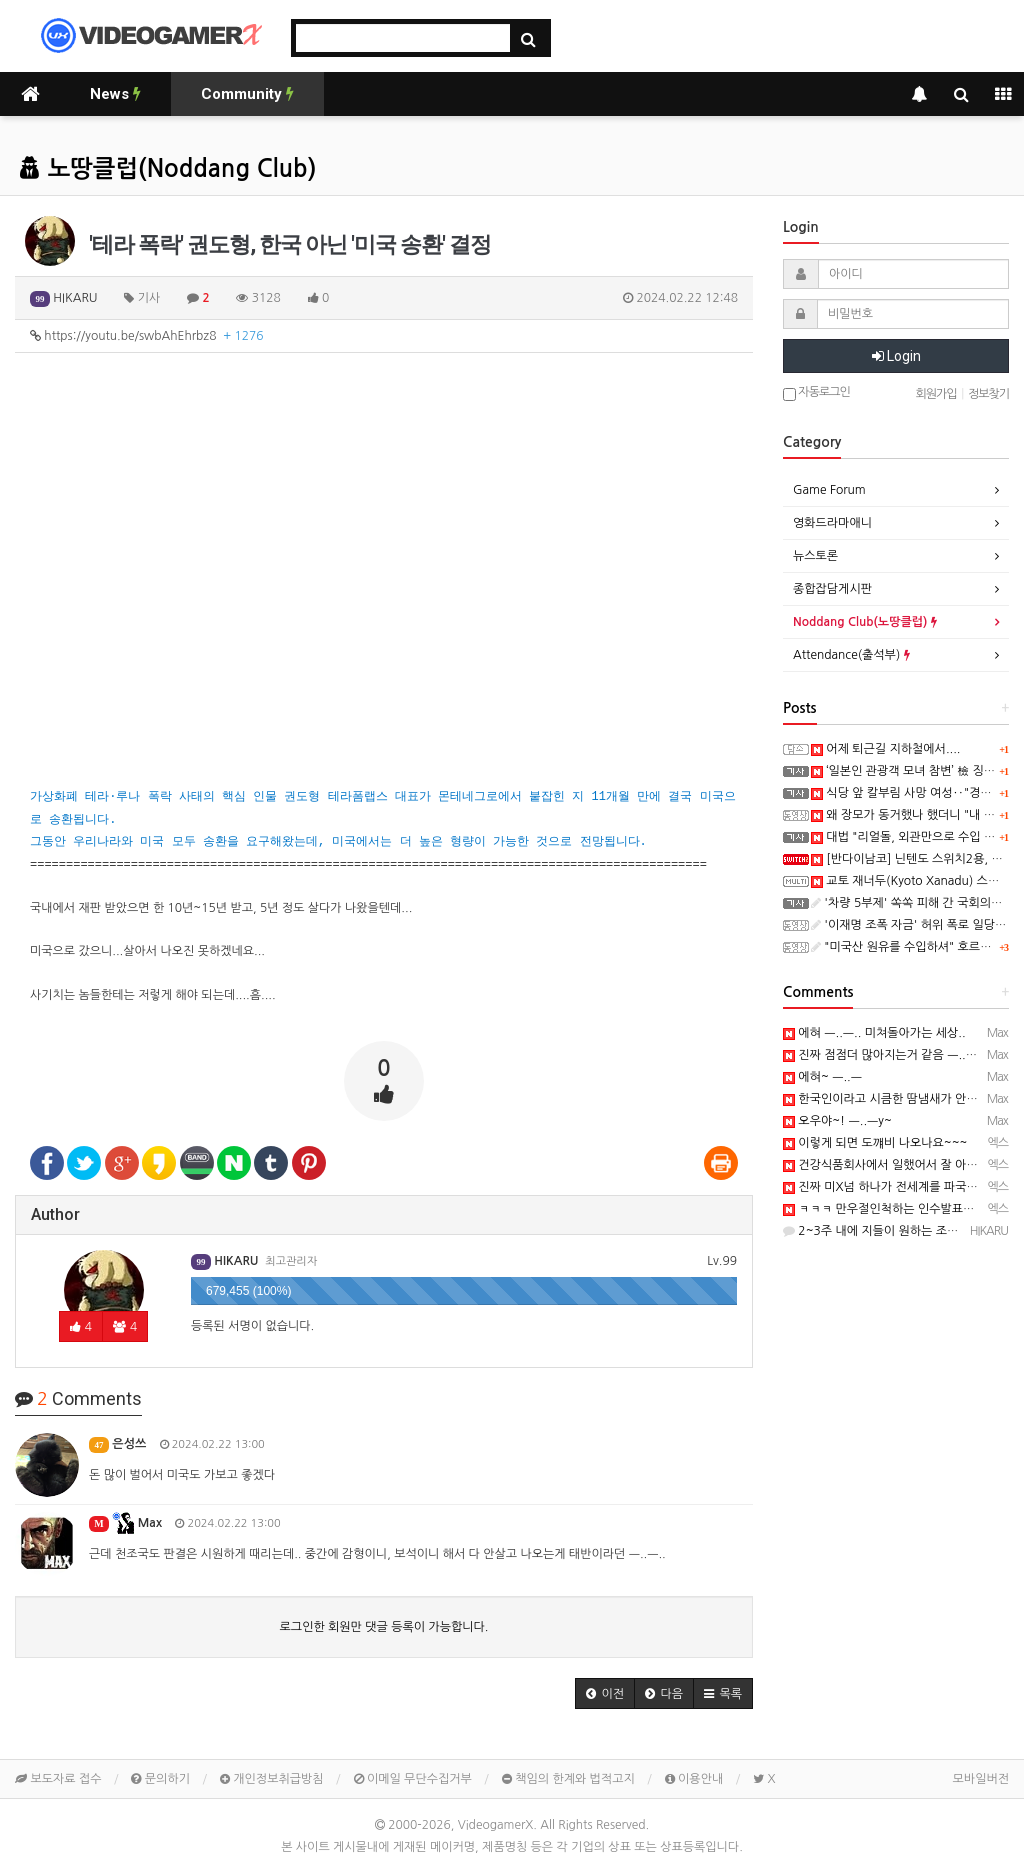 Image resolution: width=1024 pixels, height=1873 pixels. What do you see at coordinates (247, 94) in the screenshot?
I see `Community` at bounding box center [247, 94].